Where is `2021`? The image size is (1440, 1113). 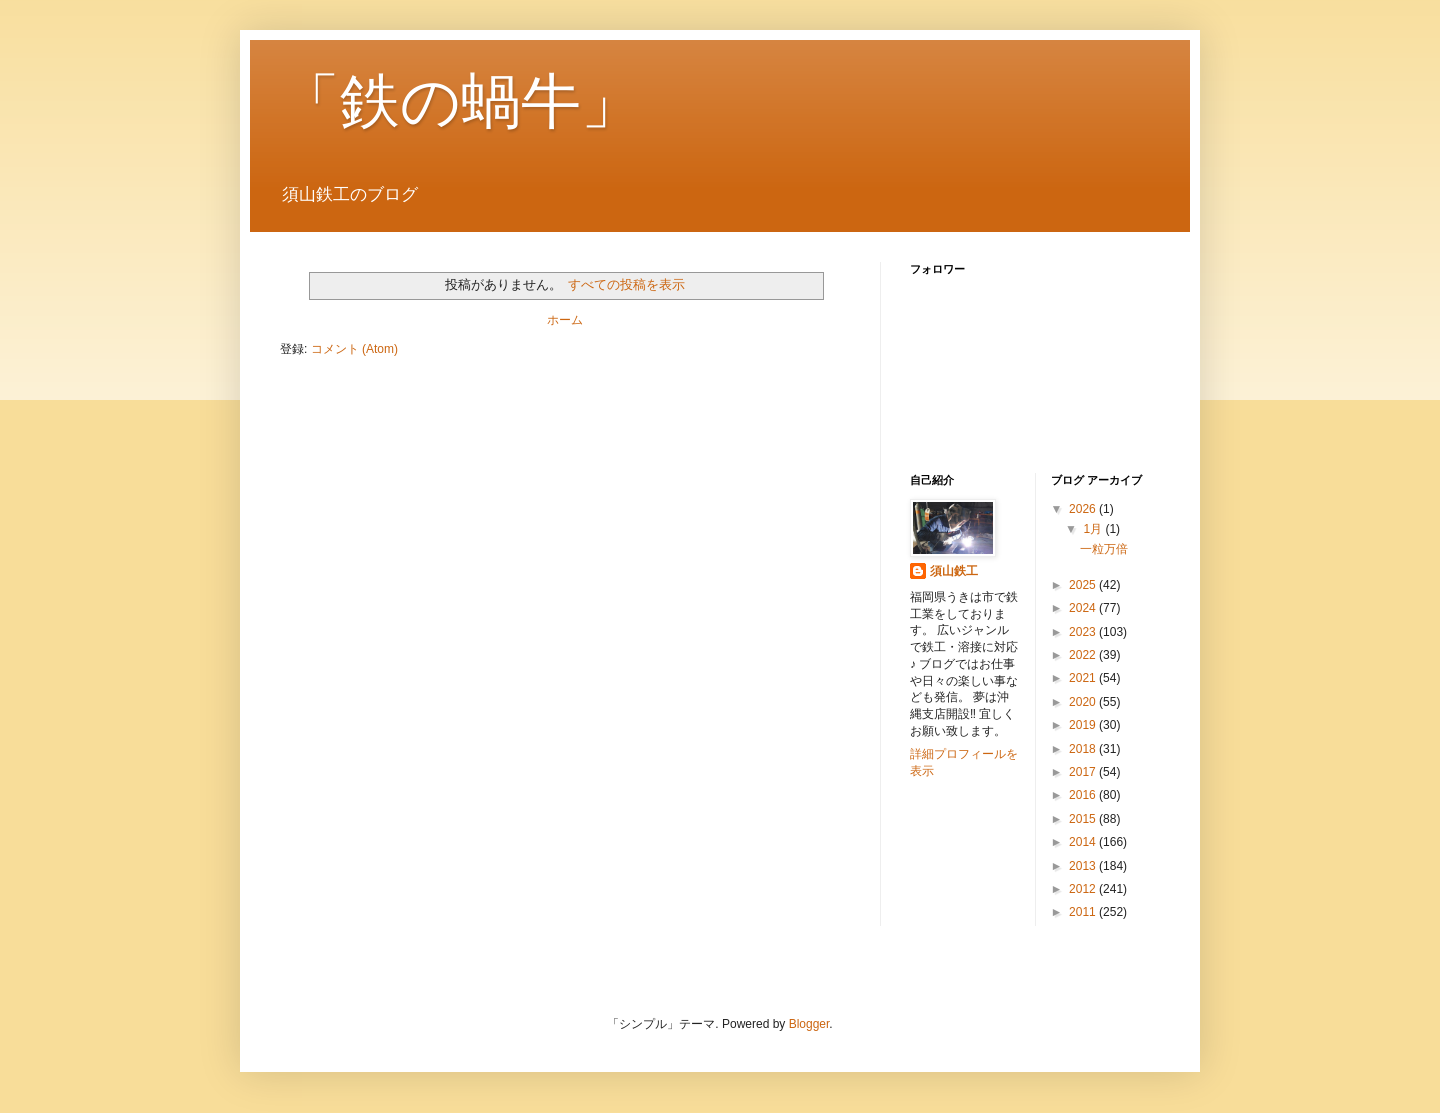
2021 is located at coordinates (1084, 678).